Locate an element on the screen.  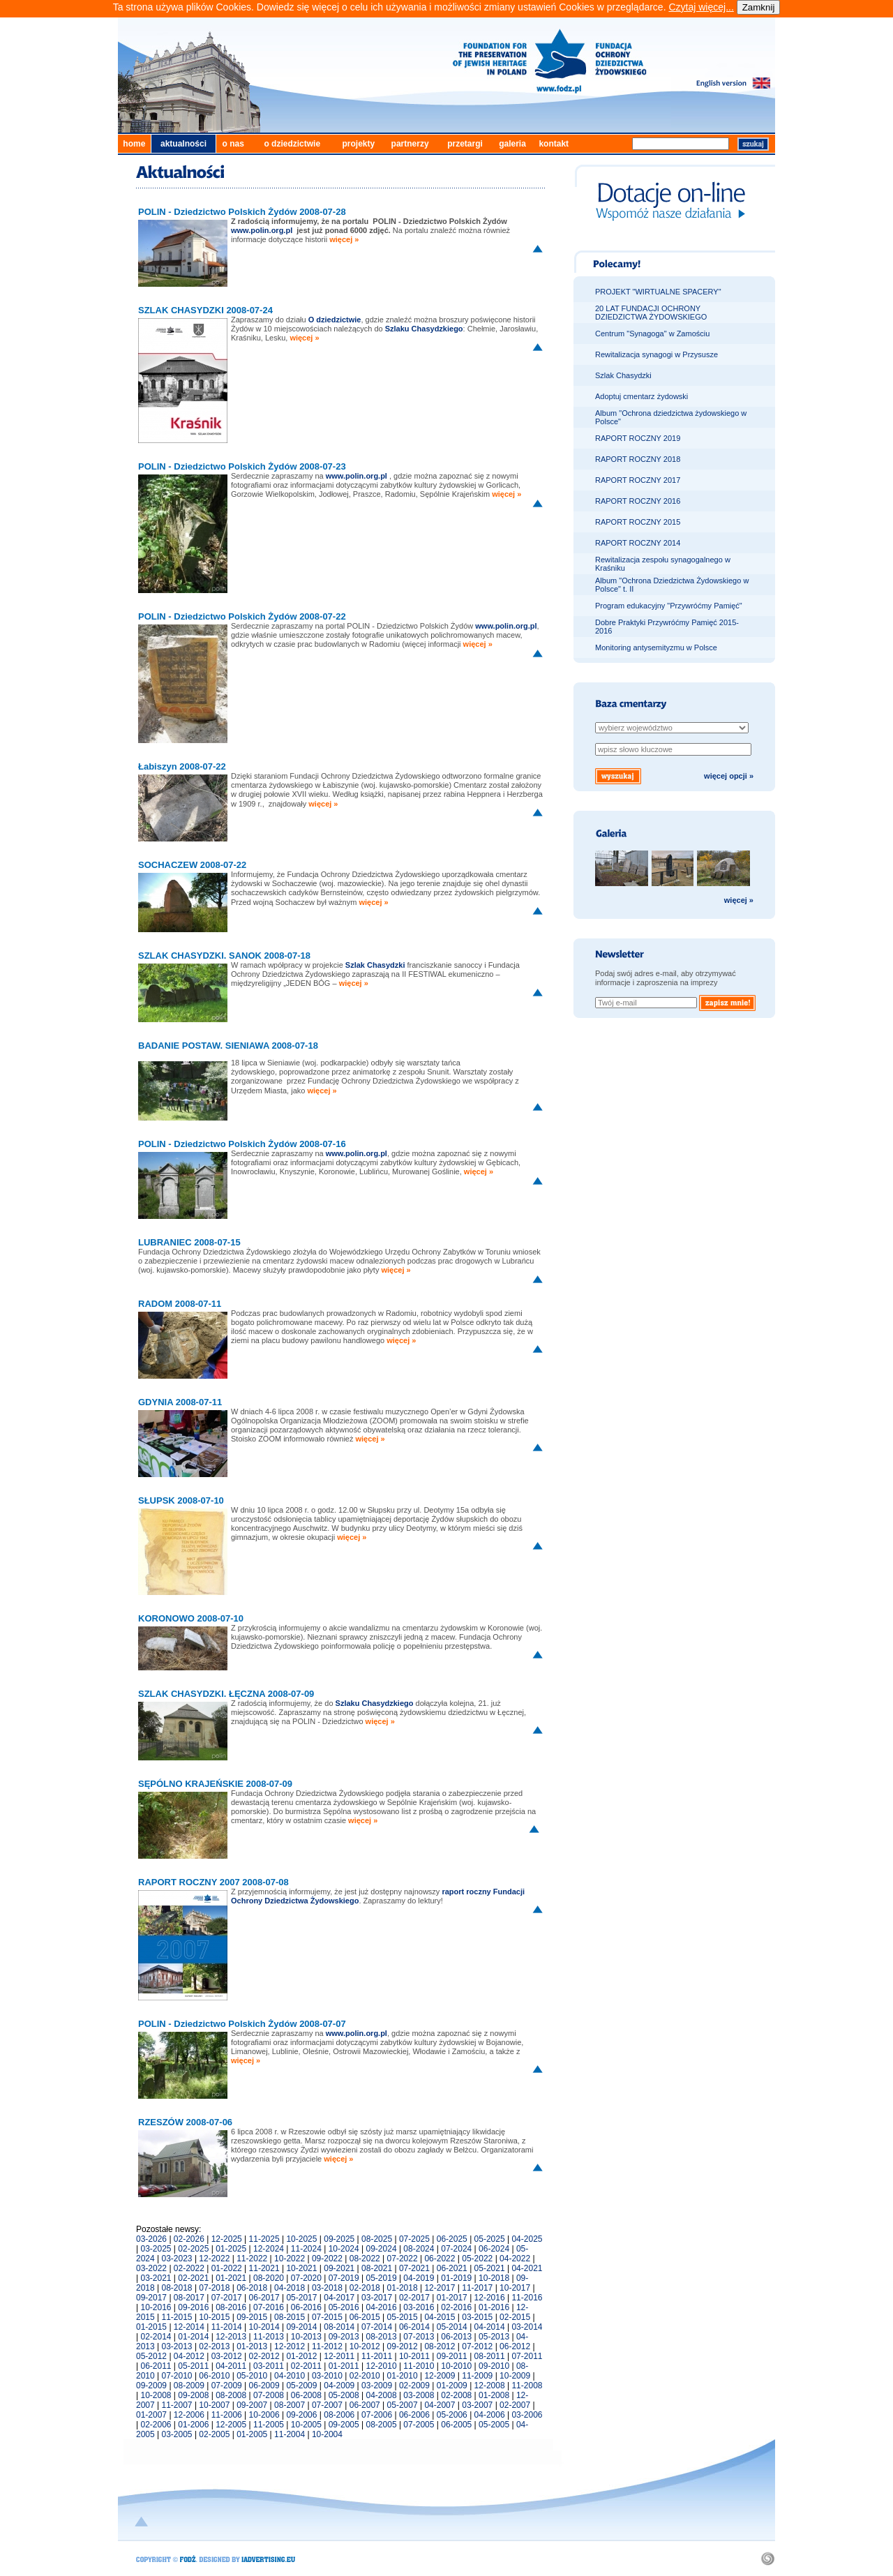
01-2022 is located at coordinates (226, 2268).